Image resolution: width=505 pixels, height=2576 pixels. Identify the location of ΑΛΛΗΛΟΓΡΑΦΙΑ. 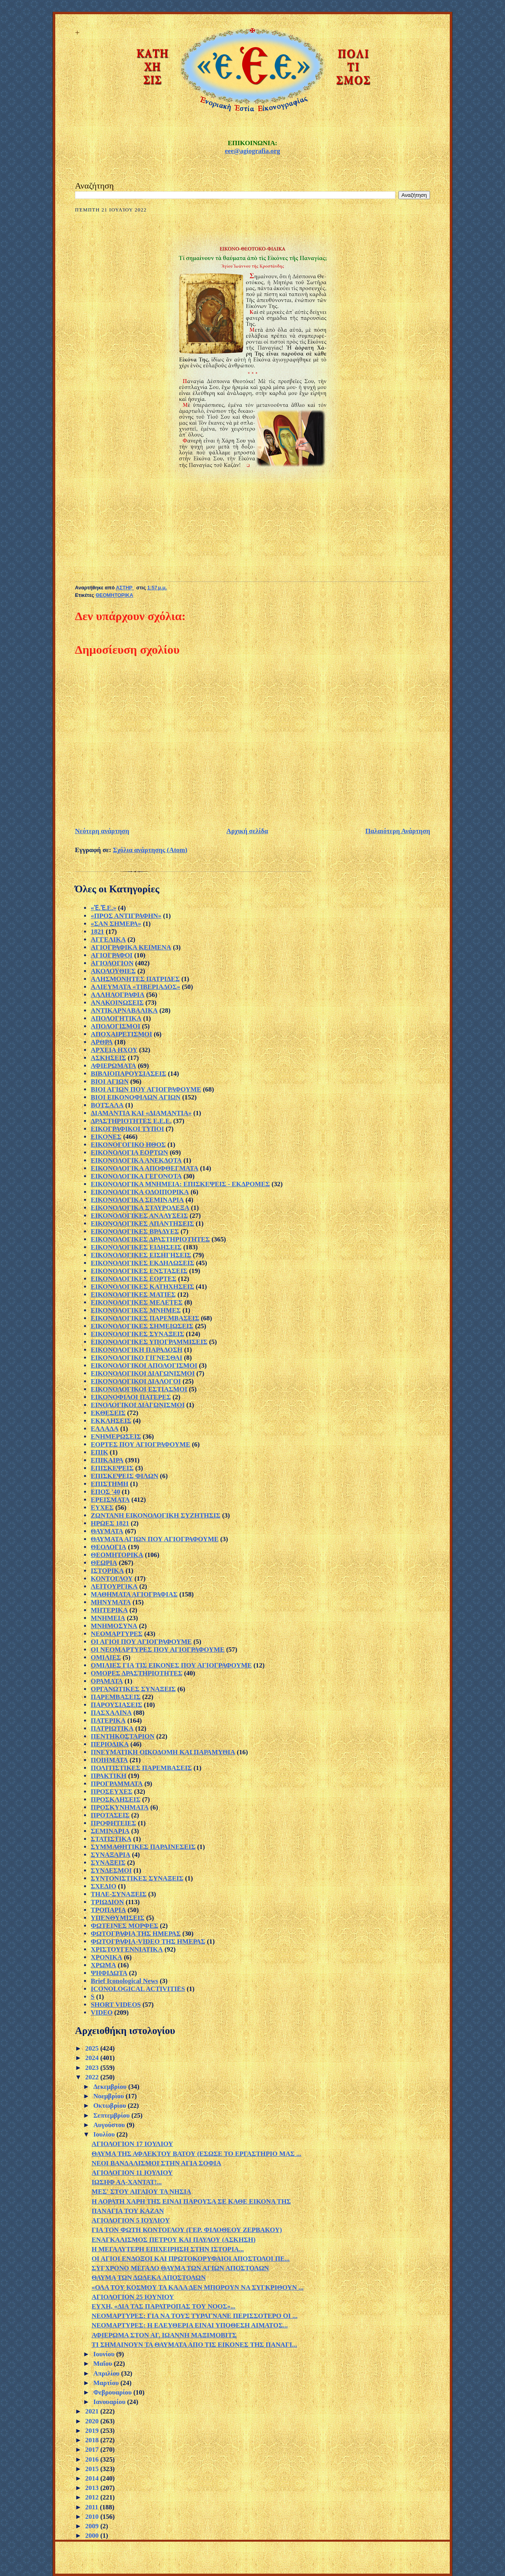
(117, 994).